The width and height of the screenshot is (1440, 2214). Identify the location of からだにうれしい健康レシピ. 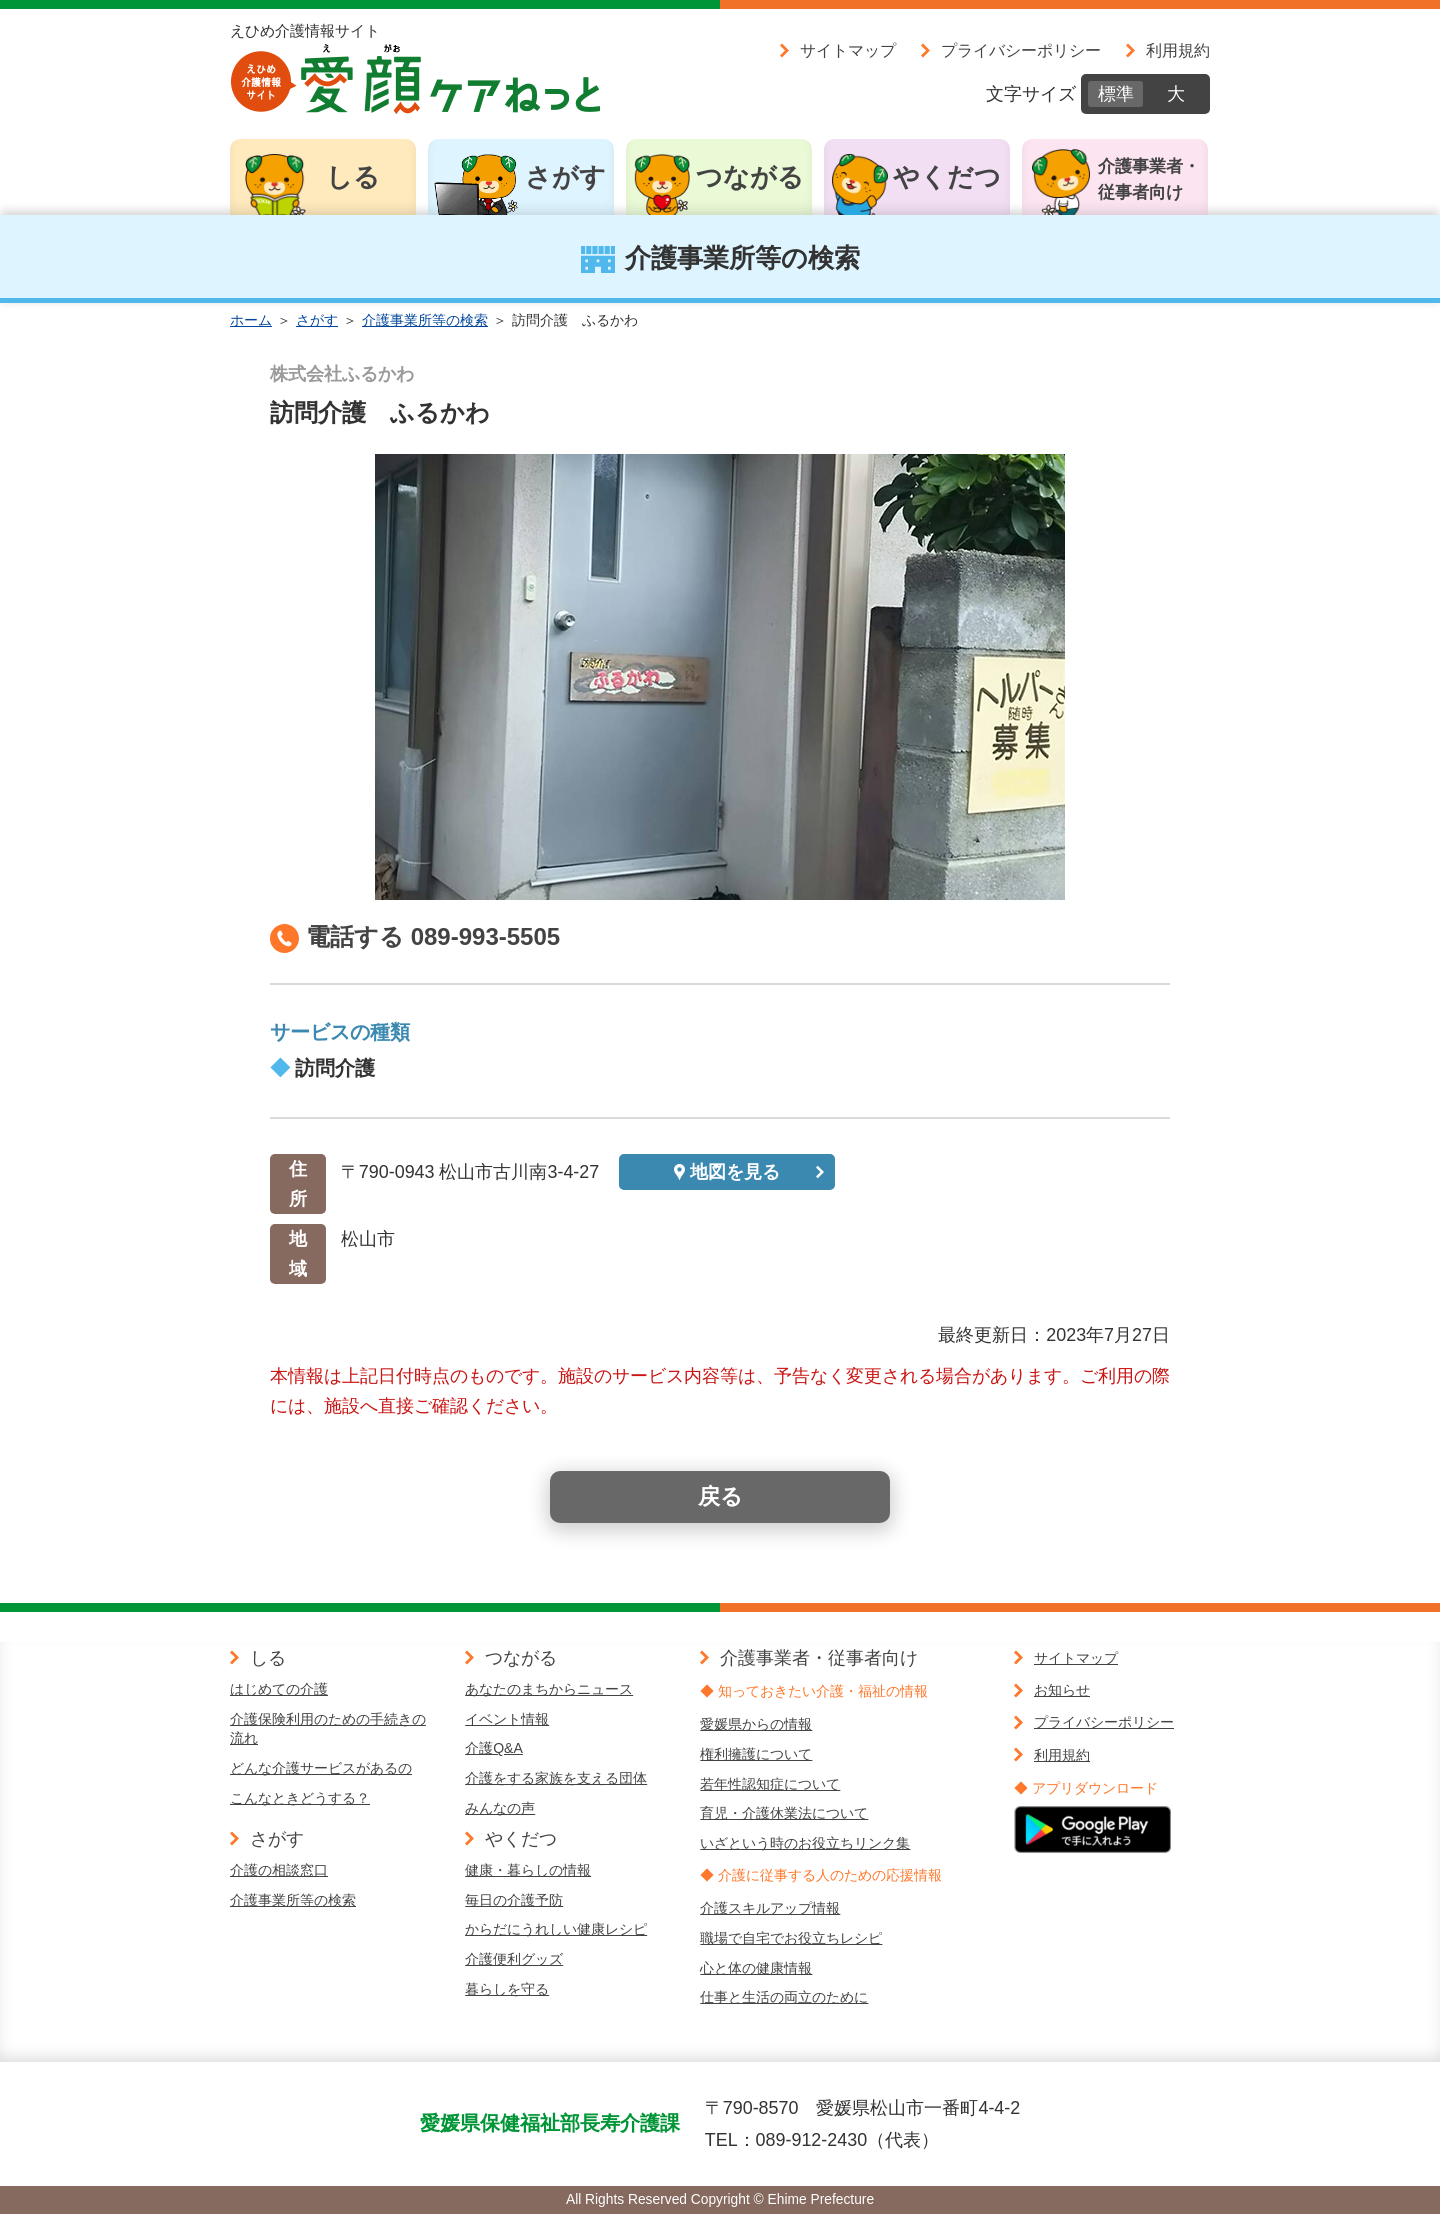
(556, 1929).